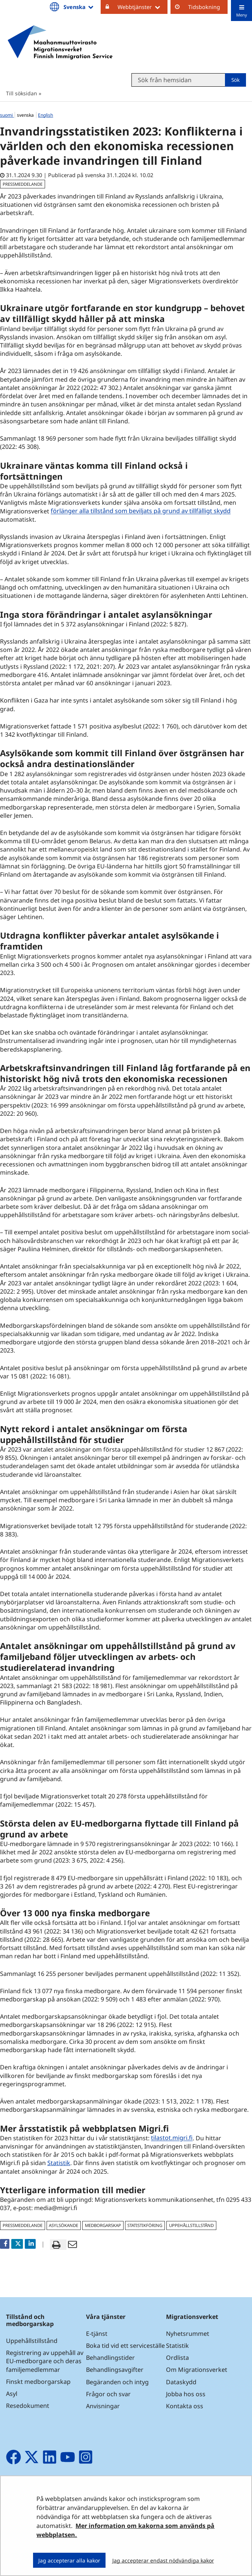 The height and width of the screenshot is (2576, 252). Describe the element at coordinates (185, 2394) in the screenshot. I see `Jobba hos oss` at that location.